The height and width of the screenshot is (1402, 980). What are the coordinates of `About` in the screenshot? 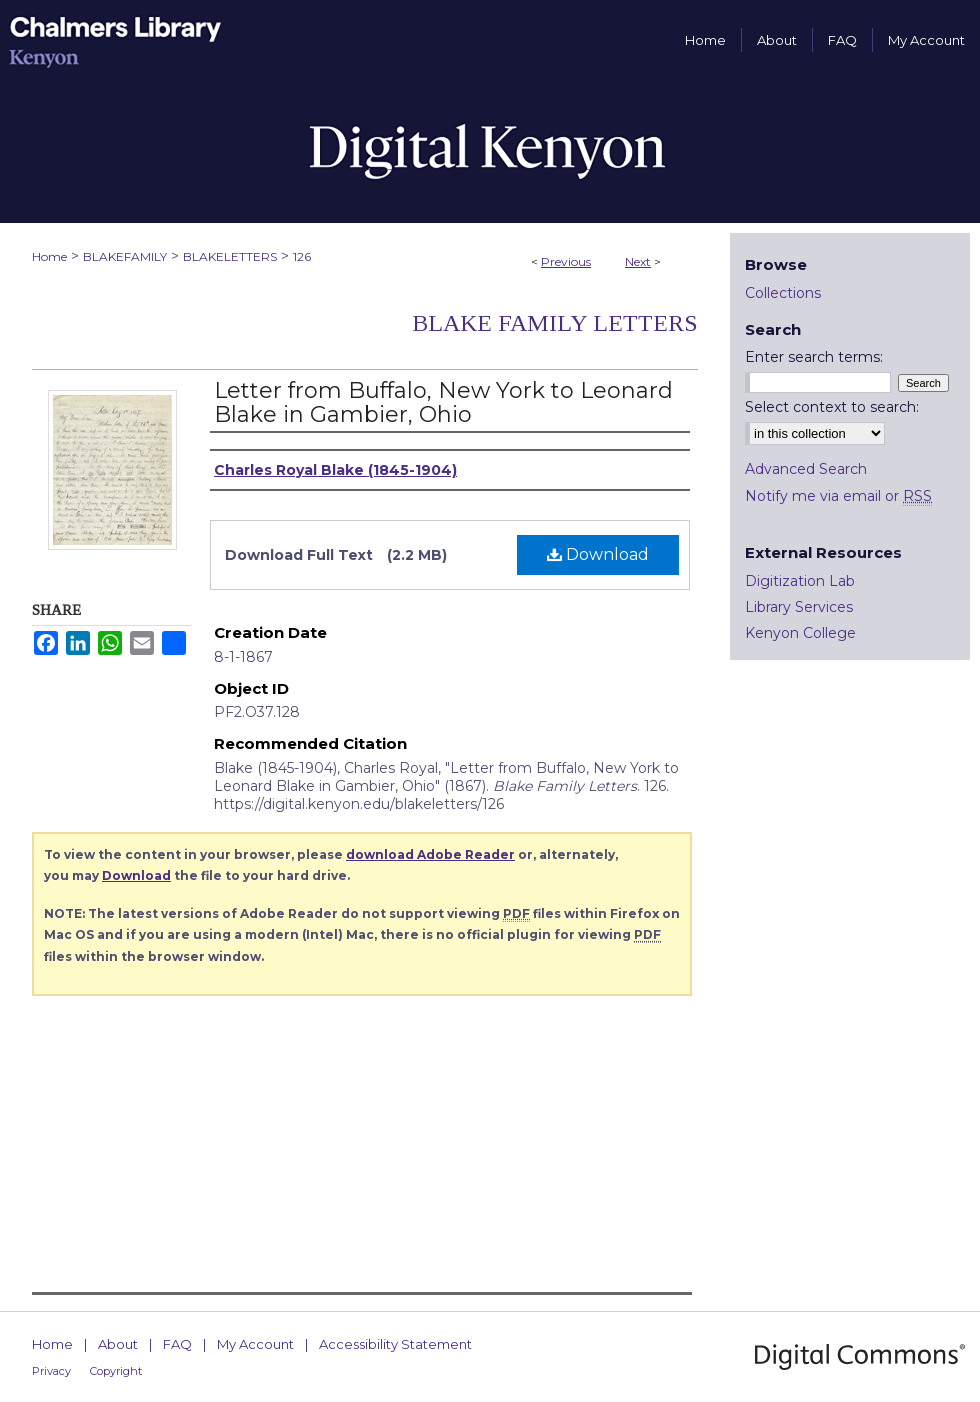 It's located at (118, 1344).